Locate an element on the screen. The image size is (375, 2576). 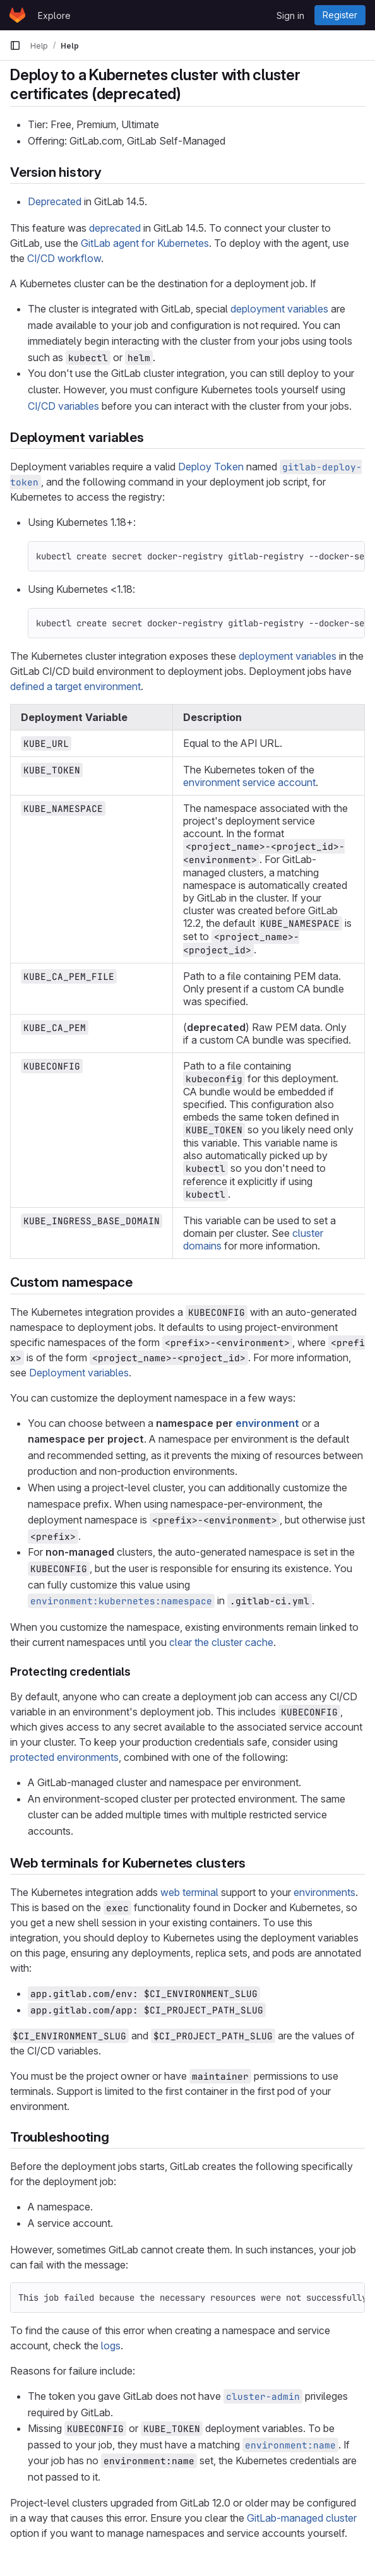
GitLab-managed cluster is located at coordinates (302, 2518).